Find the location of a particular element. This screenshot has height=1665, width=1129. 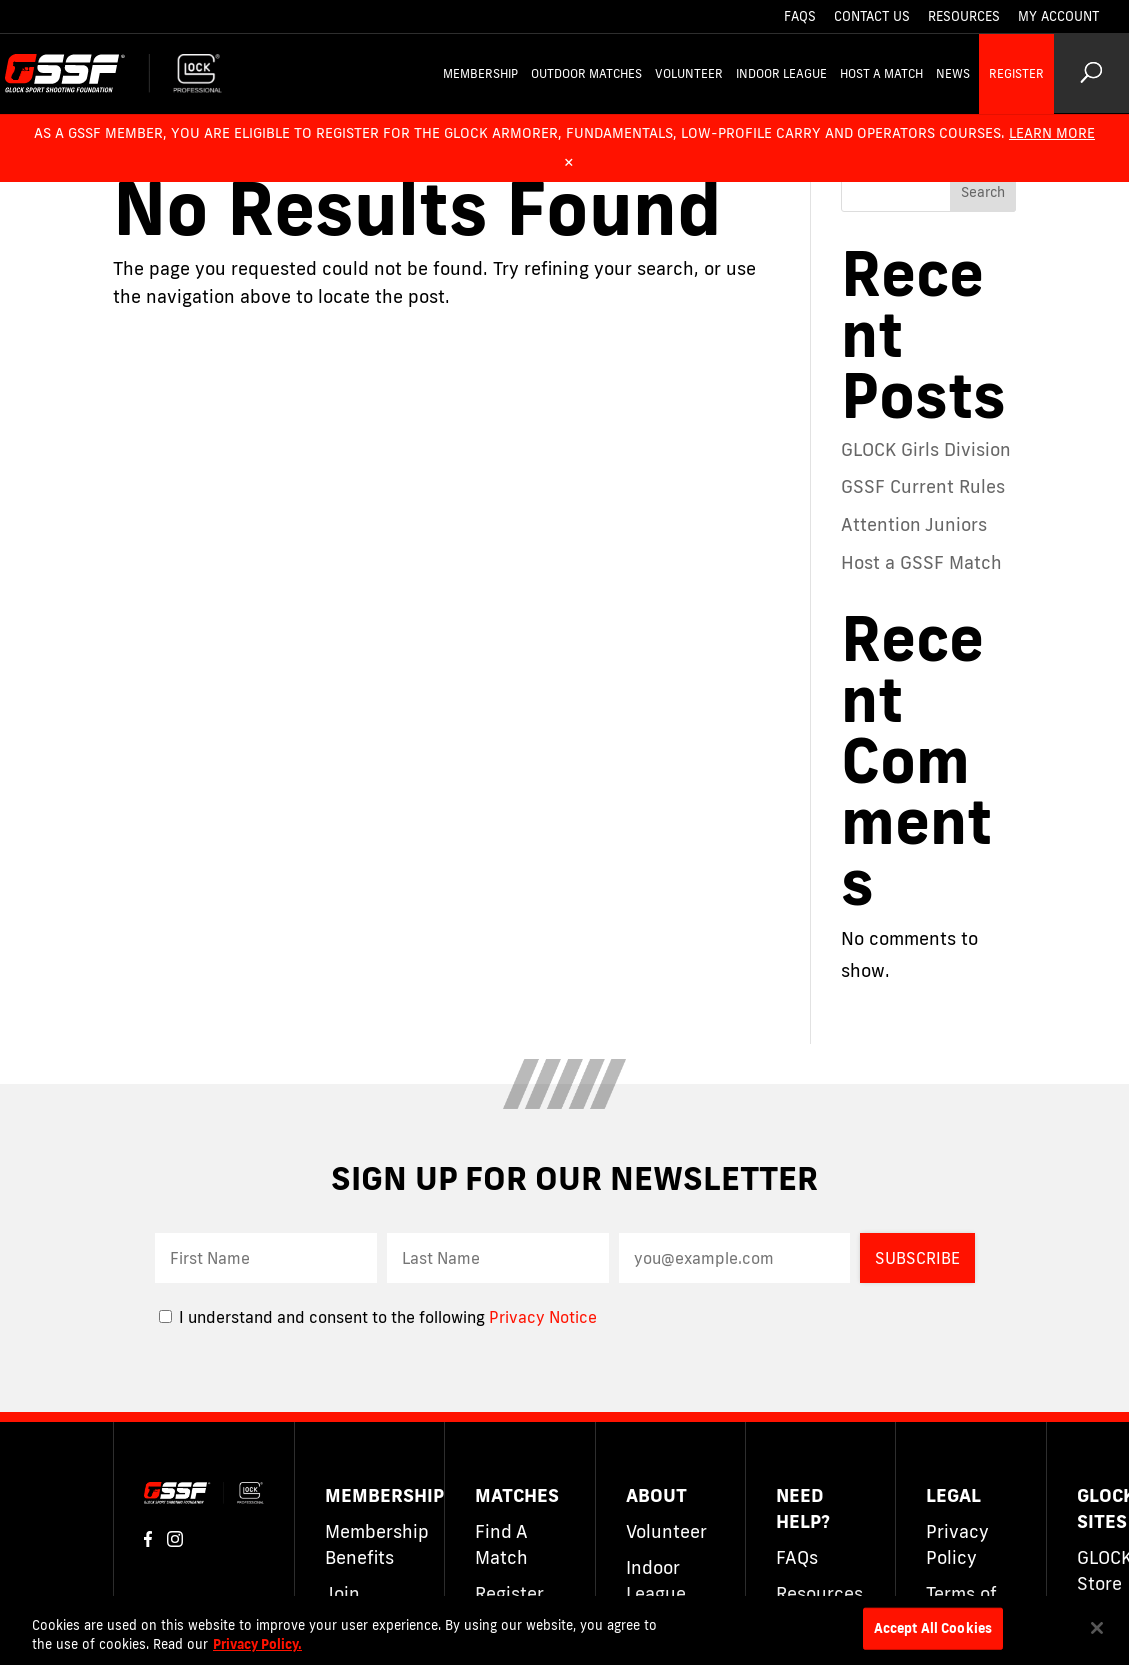

GLOCK Girls Division is located at coordinates (926, 449).